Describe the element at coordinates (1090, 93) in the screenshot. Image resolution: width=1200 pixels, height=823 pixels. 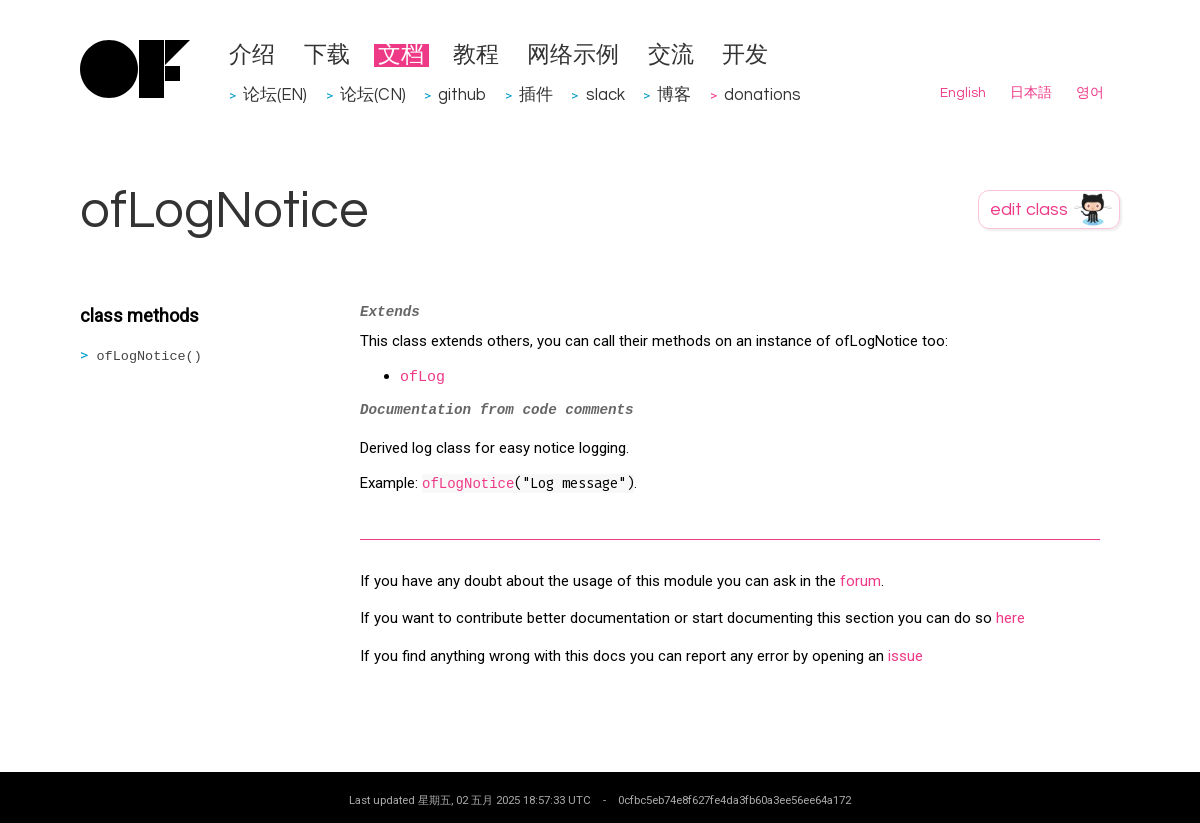
I see `영어` at that location.